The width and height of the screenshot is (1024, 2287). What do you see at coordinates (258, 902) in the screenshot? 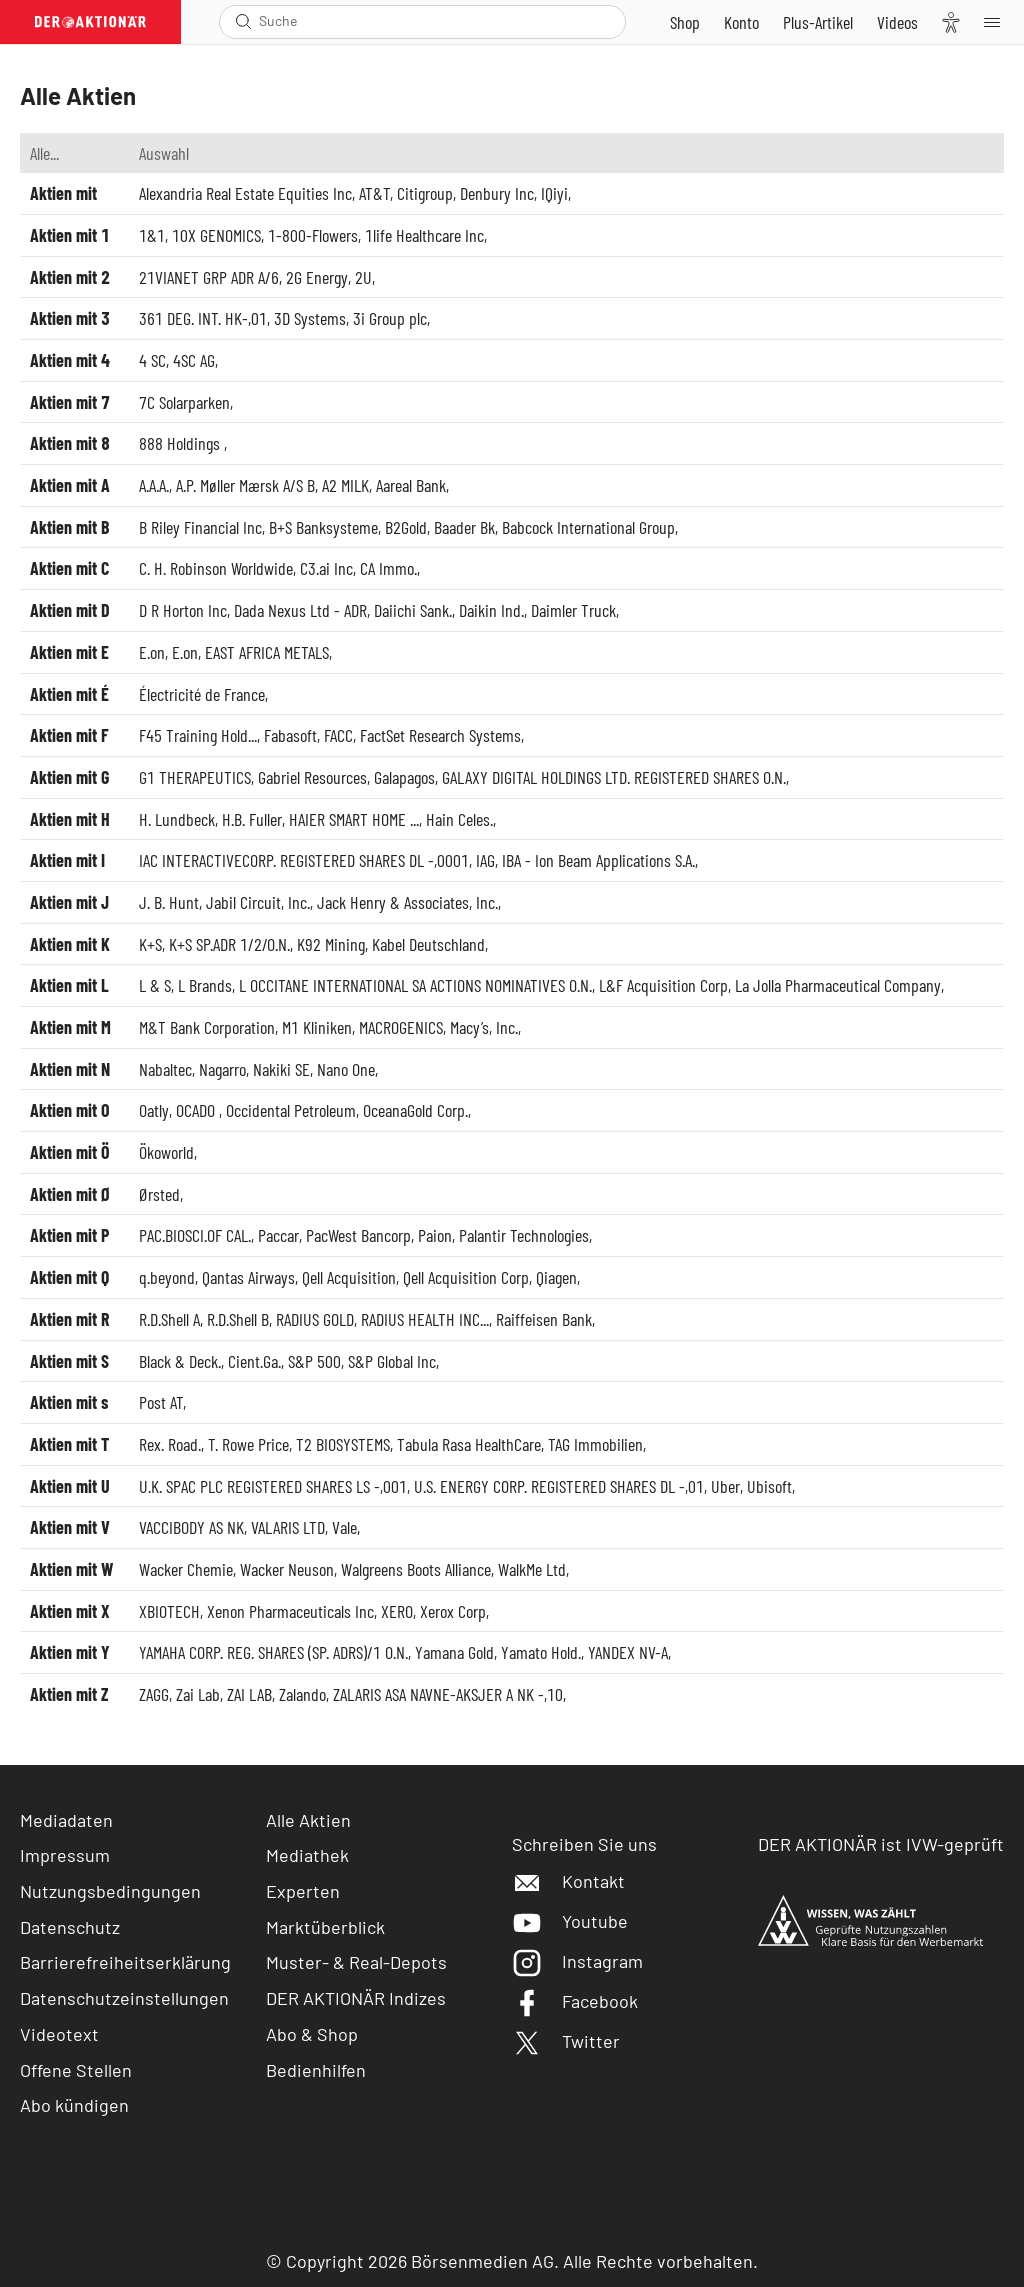
I see `Jabil Circuit, Inc.` at bounding box center [258, 902].